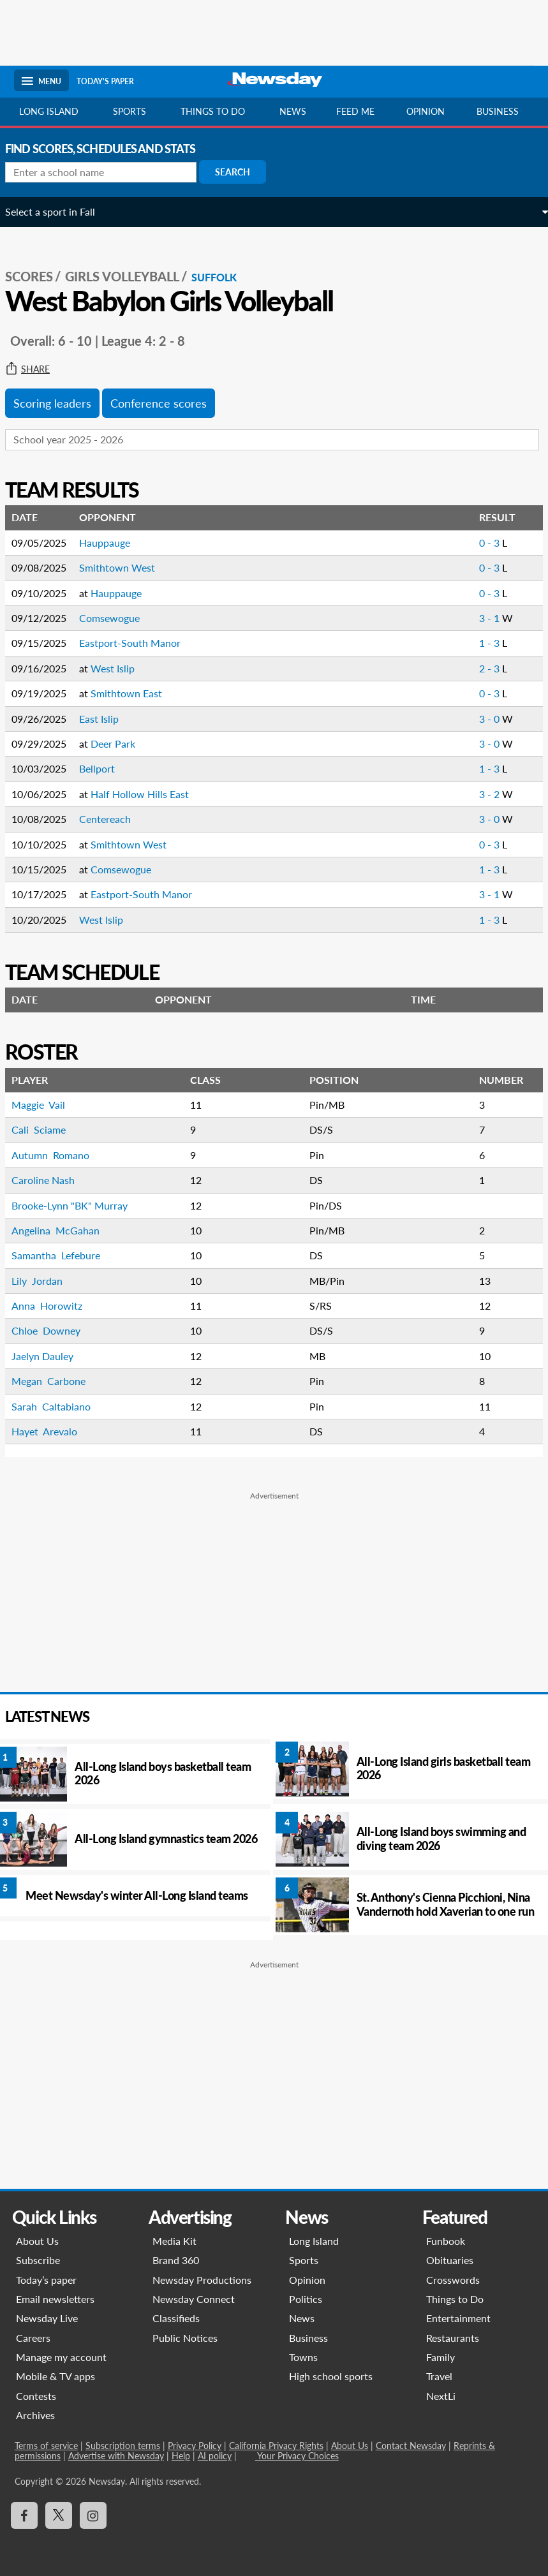  Describe the element at coordinates (106, 768) in the screenshot. I see `Bellport` at that location.